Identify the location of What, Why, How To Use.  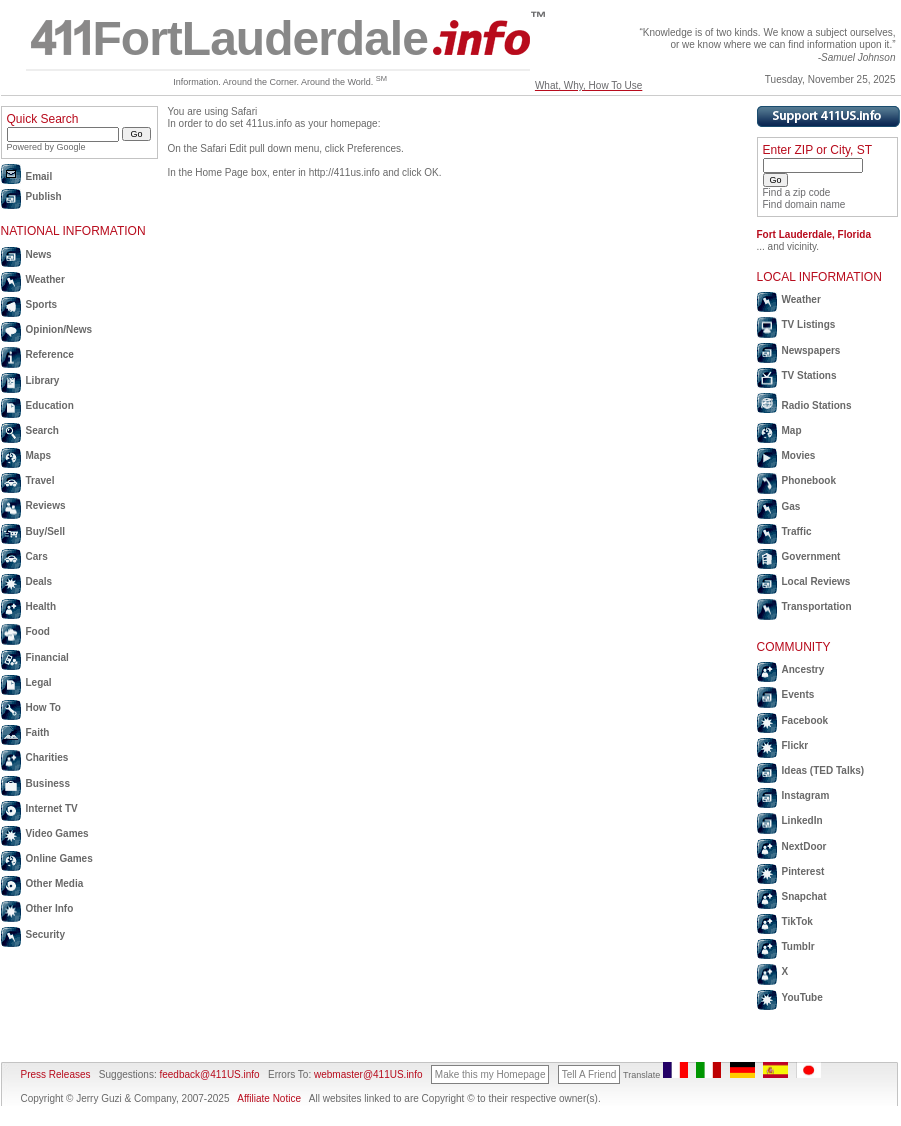
(588, 85).